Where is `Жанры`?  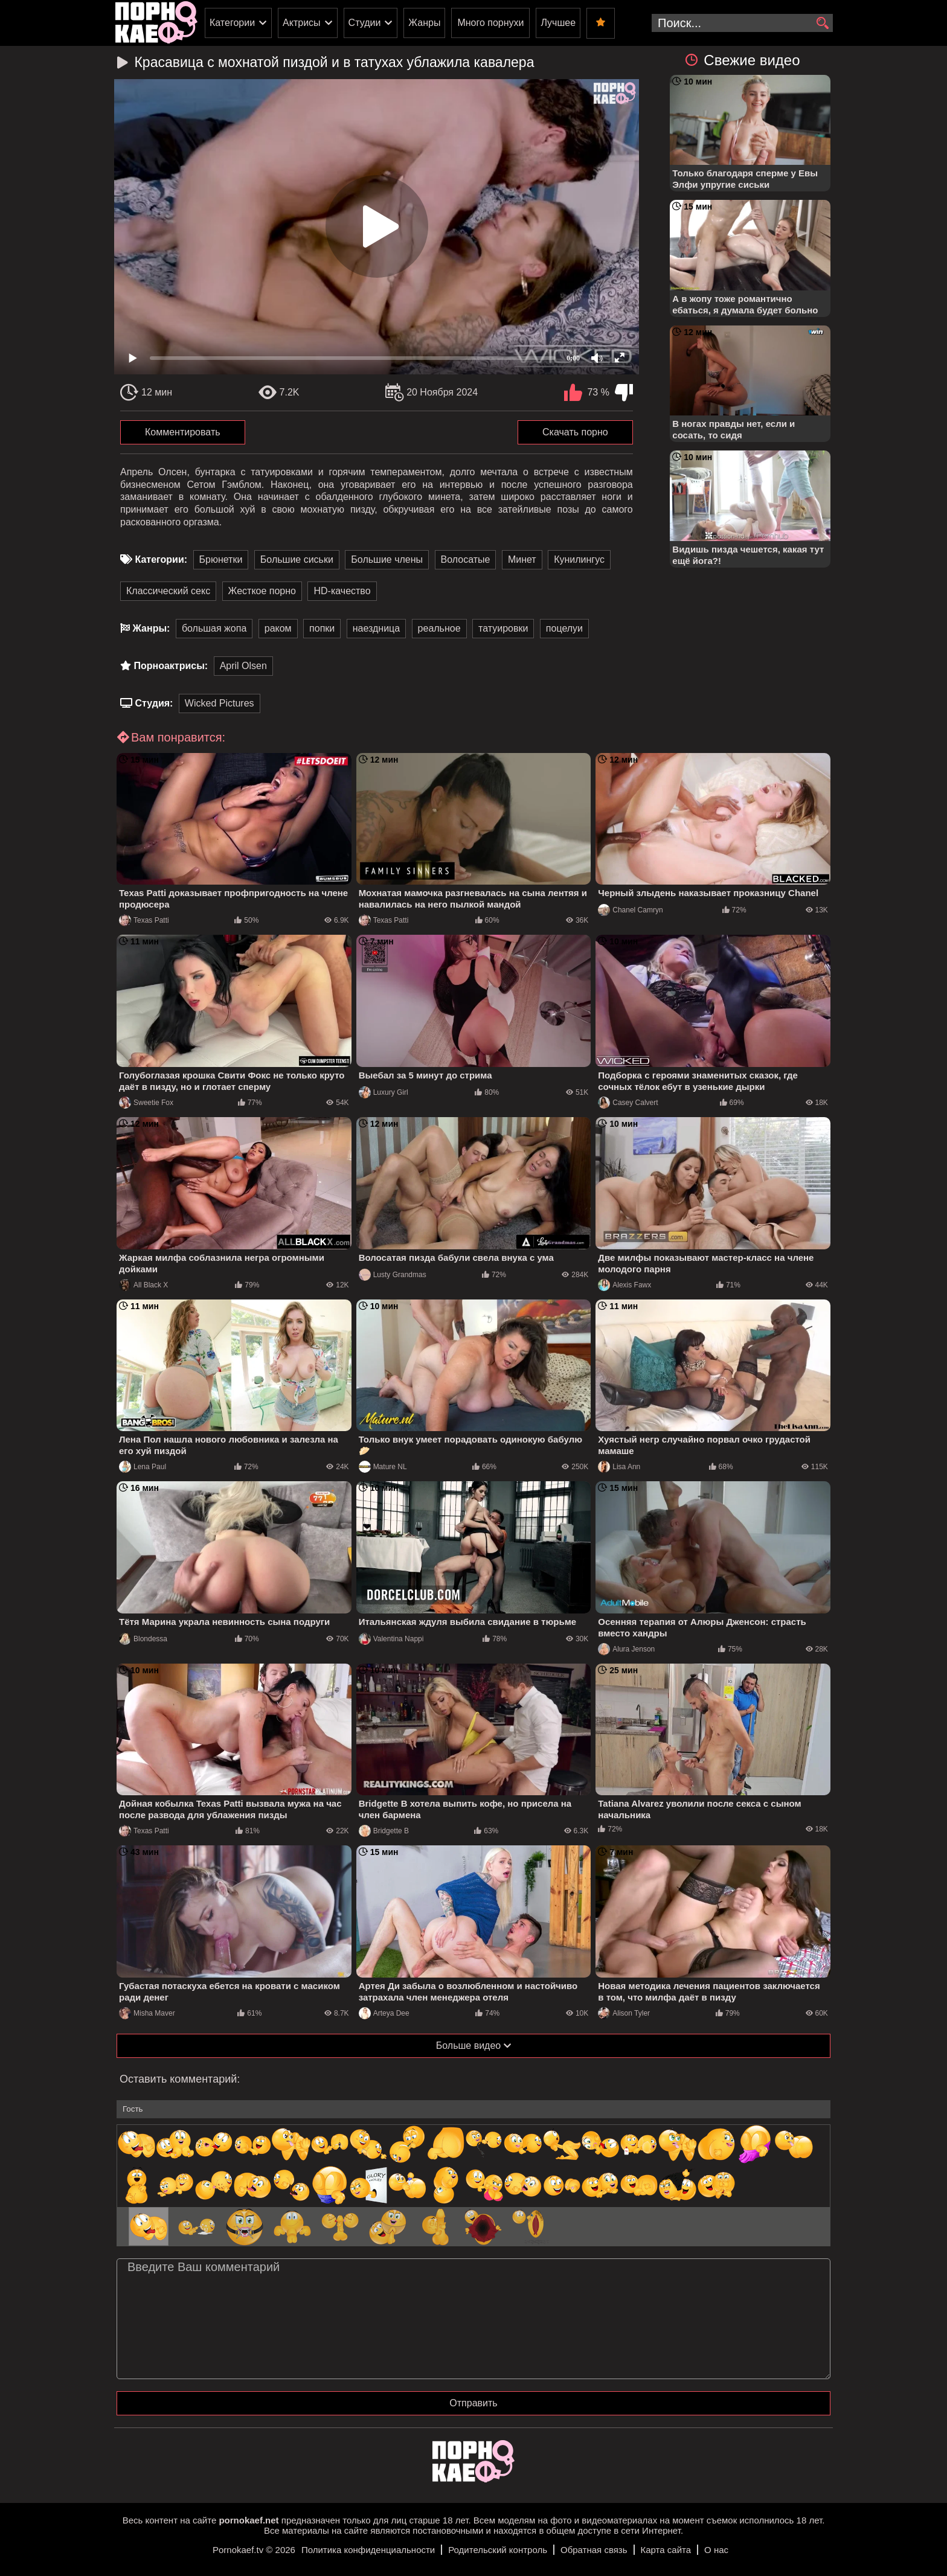
Жанры is located at coordinates (424, 23).